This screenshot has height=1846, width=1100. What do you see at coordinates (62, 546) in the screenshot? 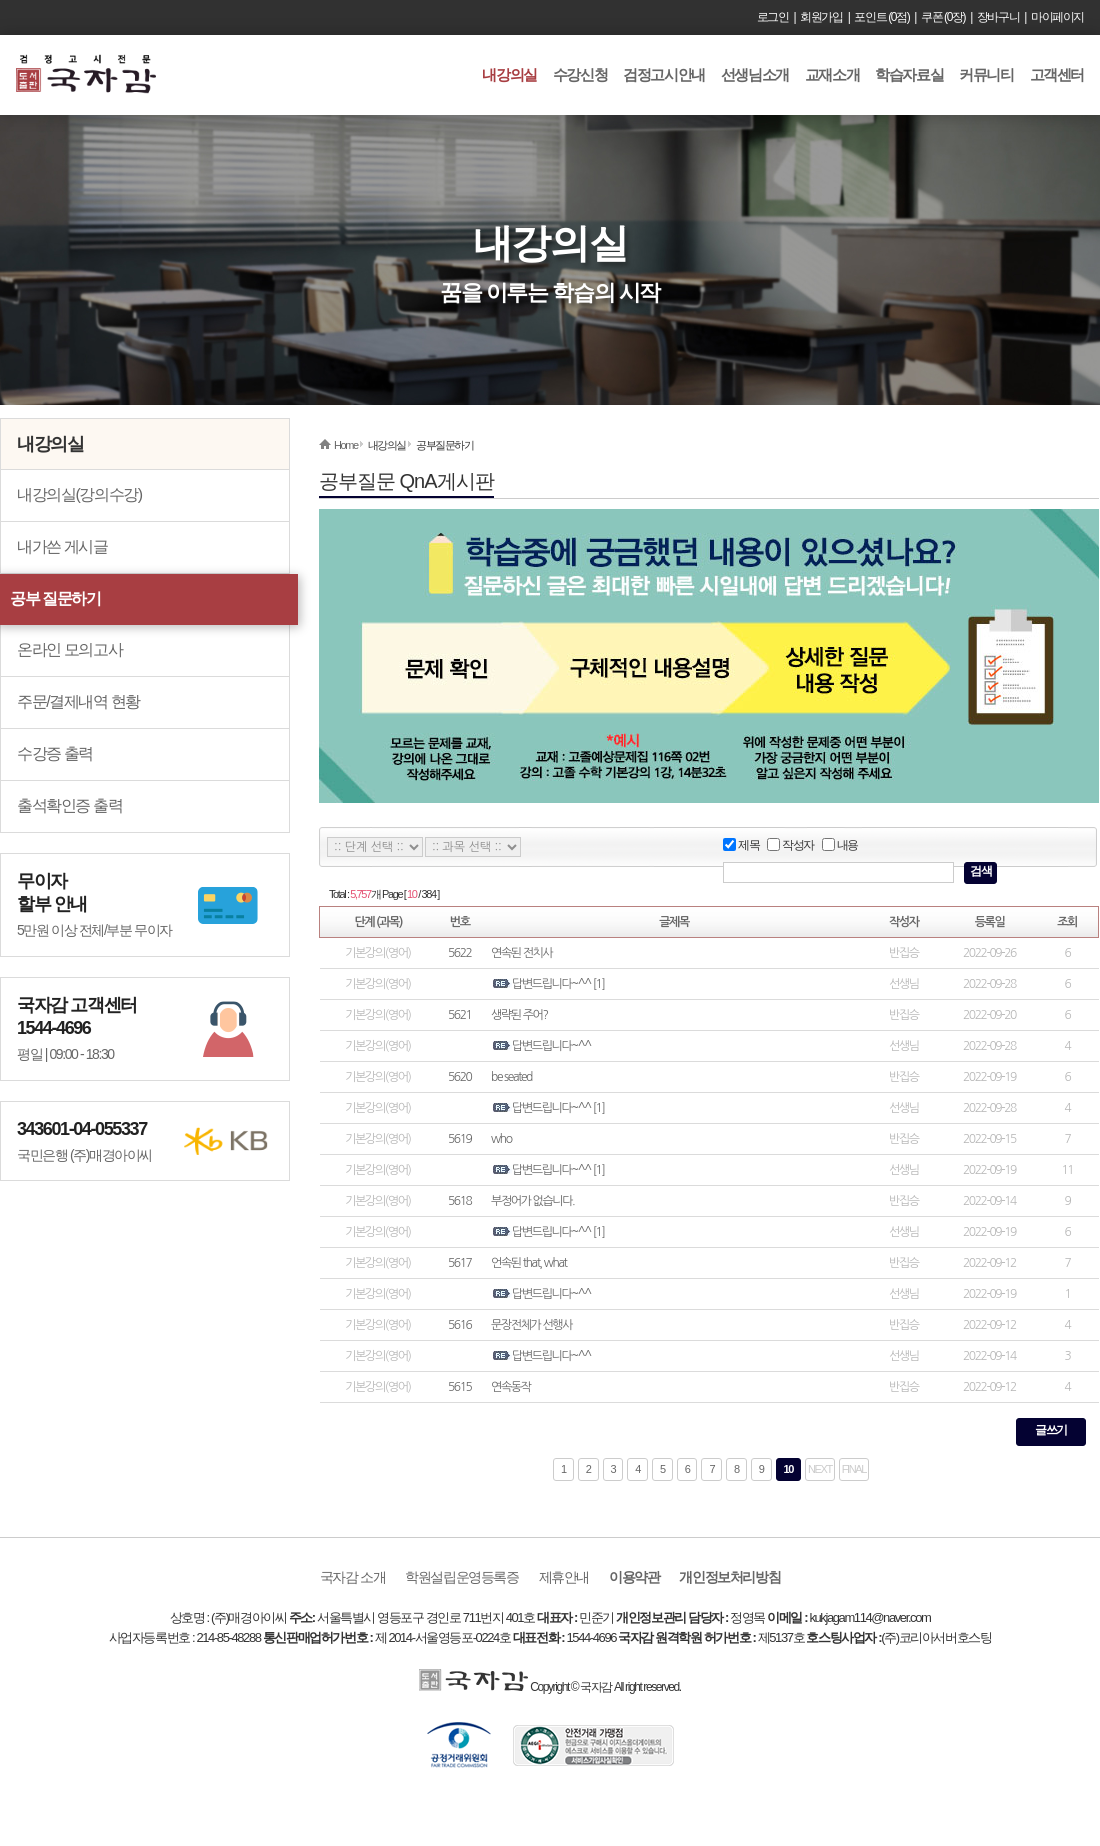
I see `내가쓴 게시글` at bounding box center [62, 546].